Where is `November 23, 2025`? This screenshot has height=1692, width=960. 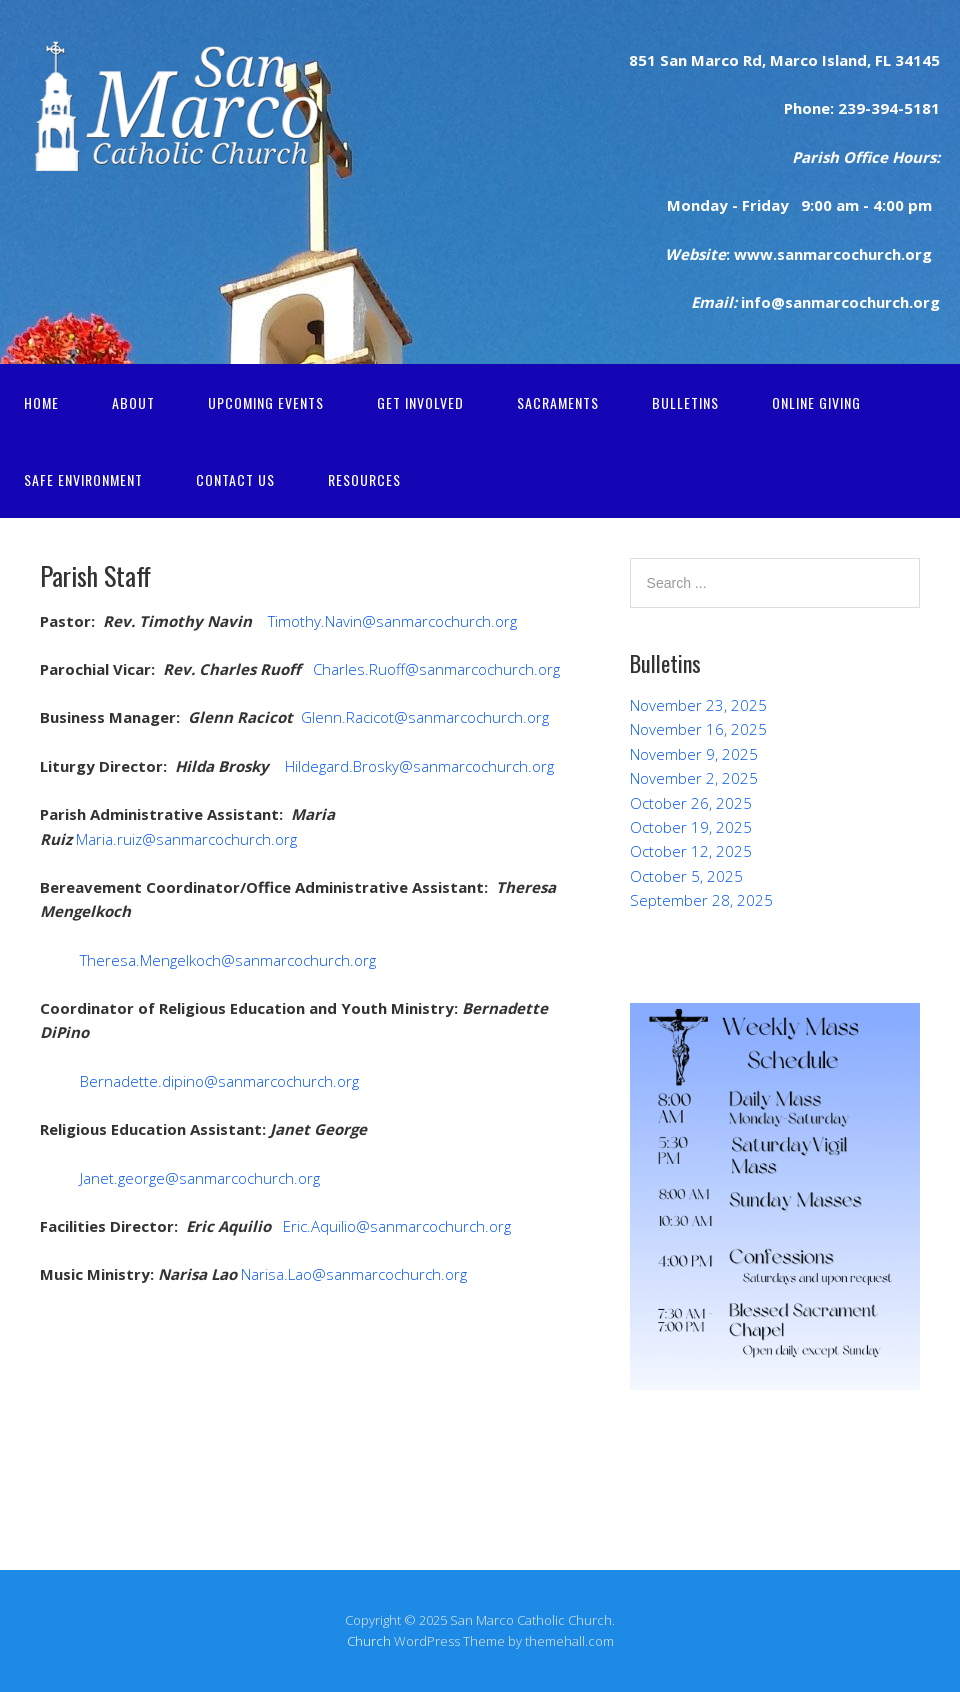 November 23, 2025 is located at coordinates (698, 705).